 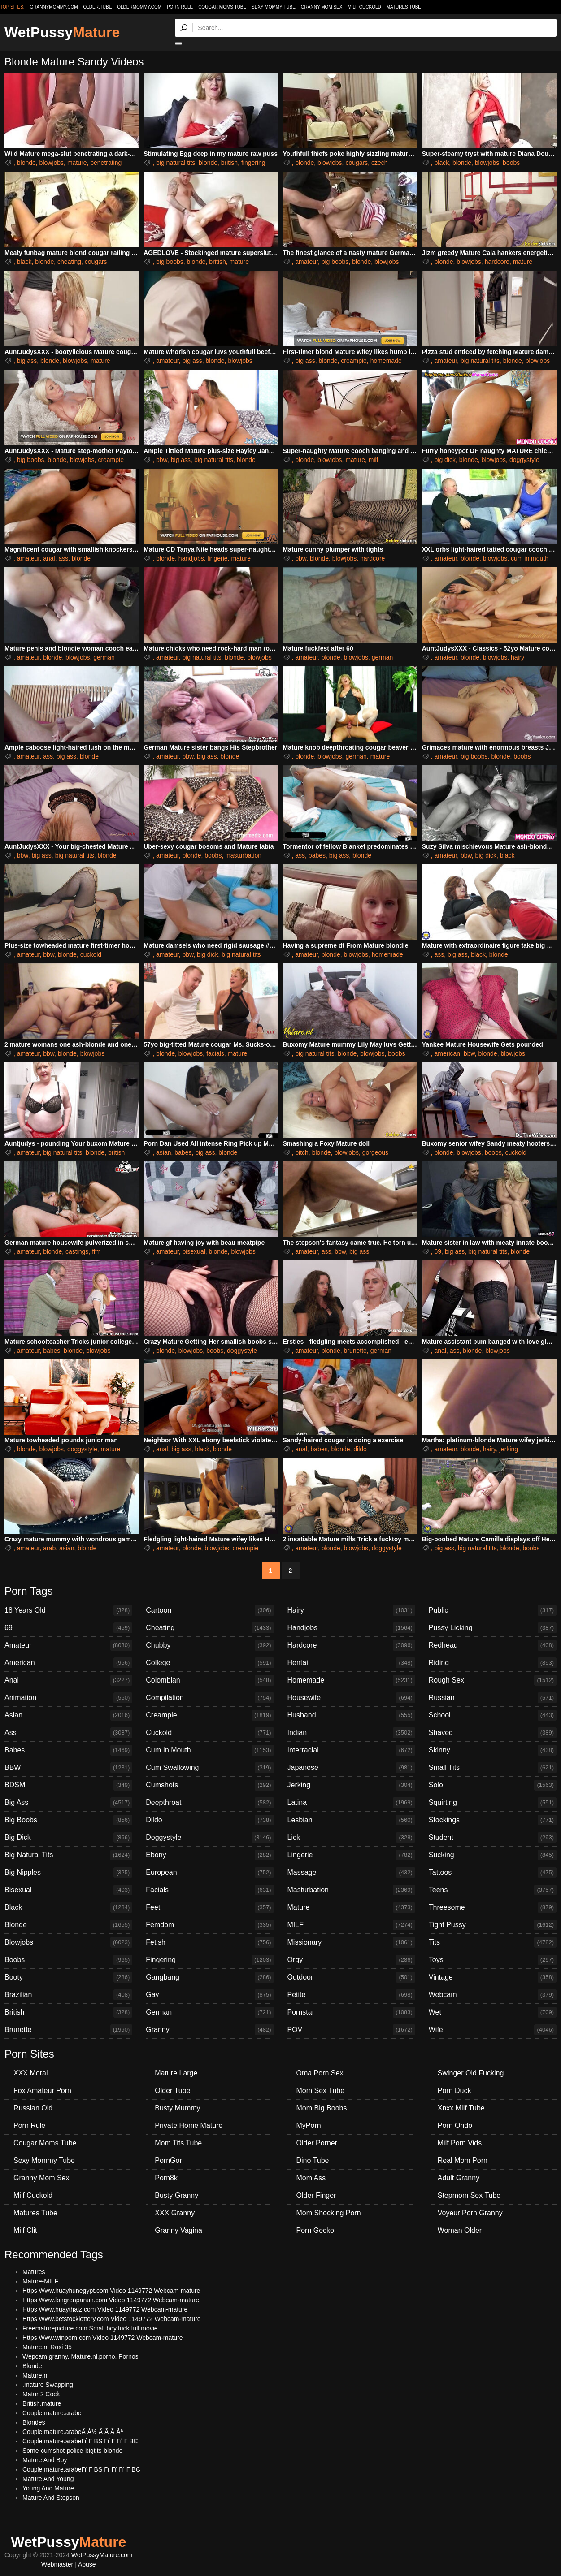 What do you see at coordinates (81, 2469) in the screenshot?
I see `Couple.mature.arabeГѓ Г ВЅ Гѓ Гѓ Гѓ Г ВЄ` at bounding box center [81, 2469].